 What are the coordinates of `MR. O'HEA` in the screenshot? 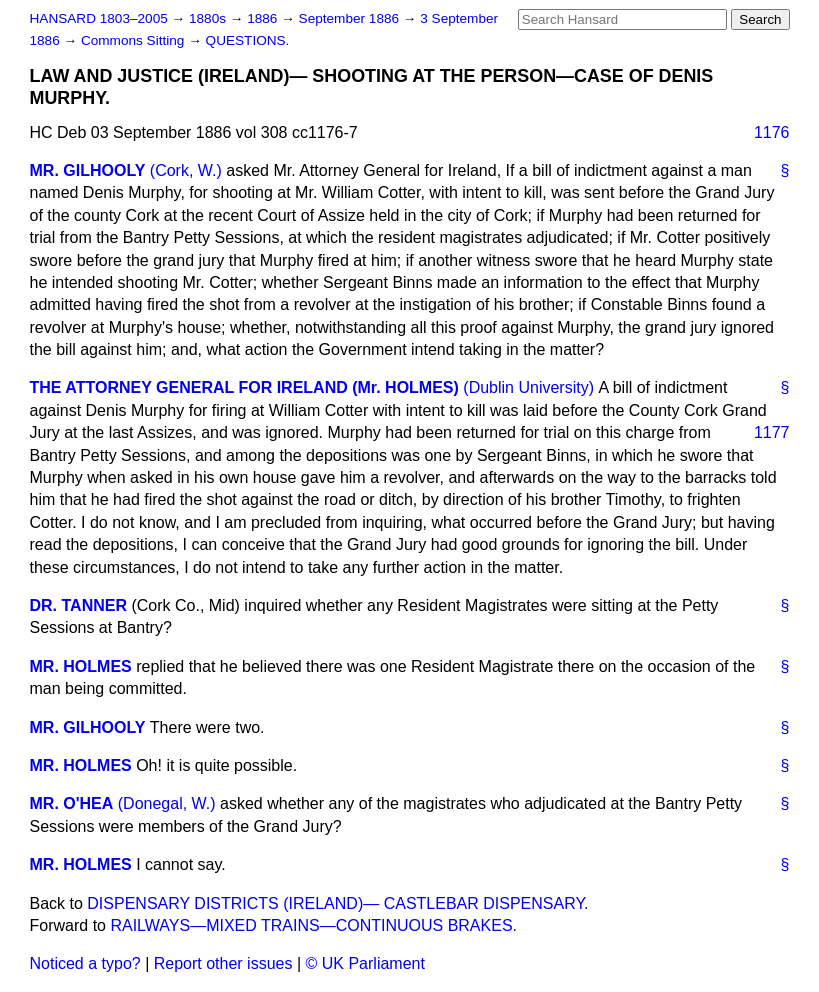 It's located at (72, 803).